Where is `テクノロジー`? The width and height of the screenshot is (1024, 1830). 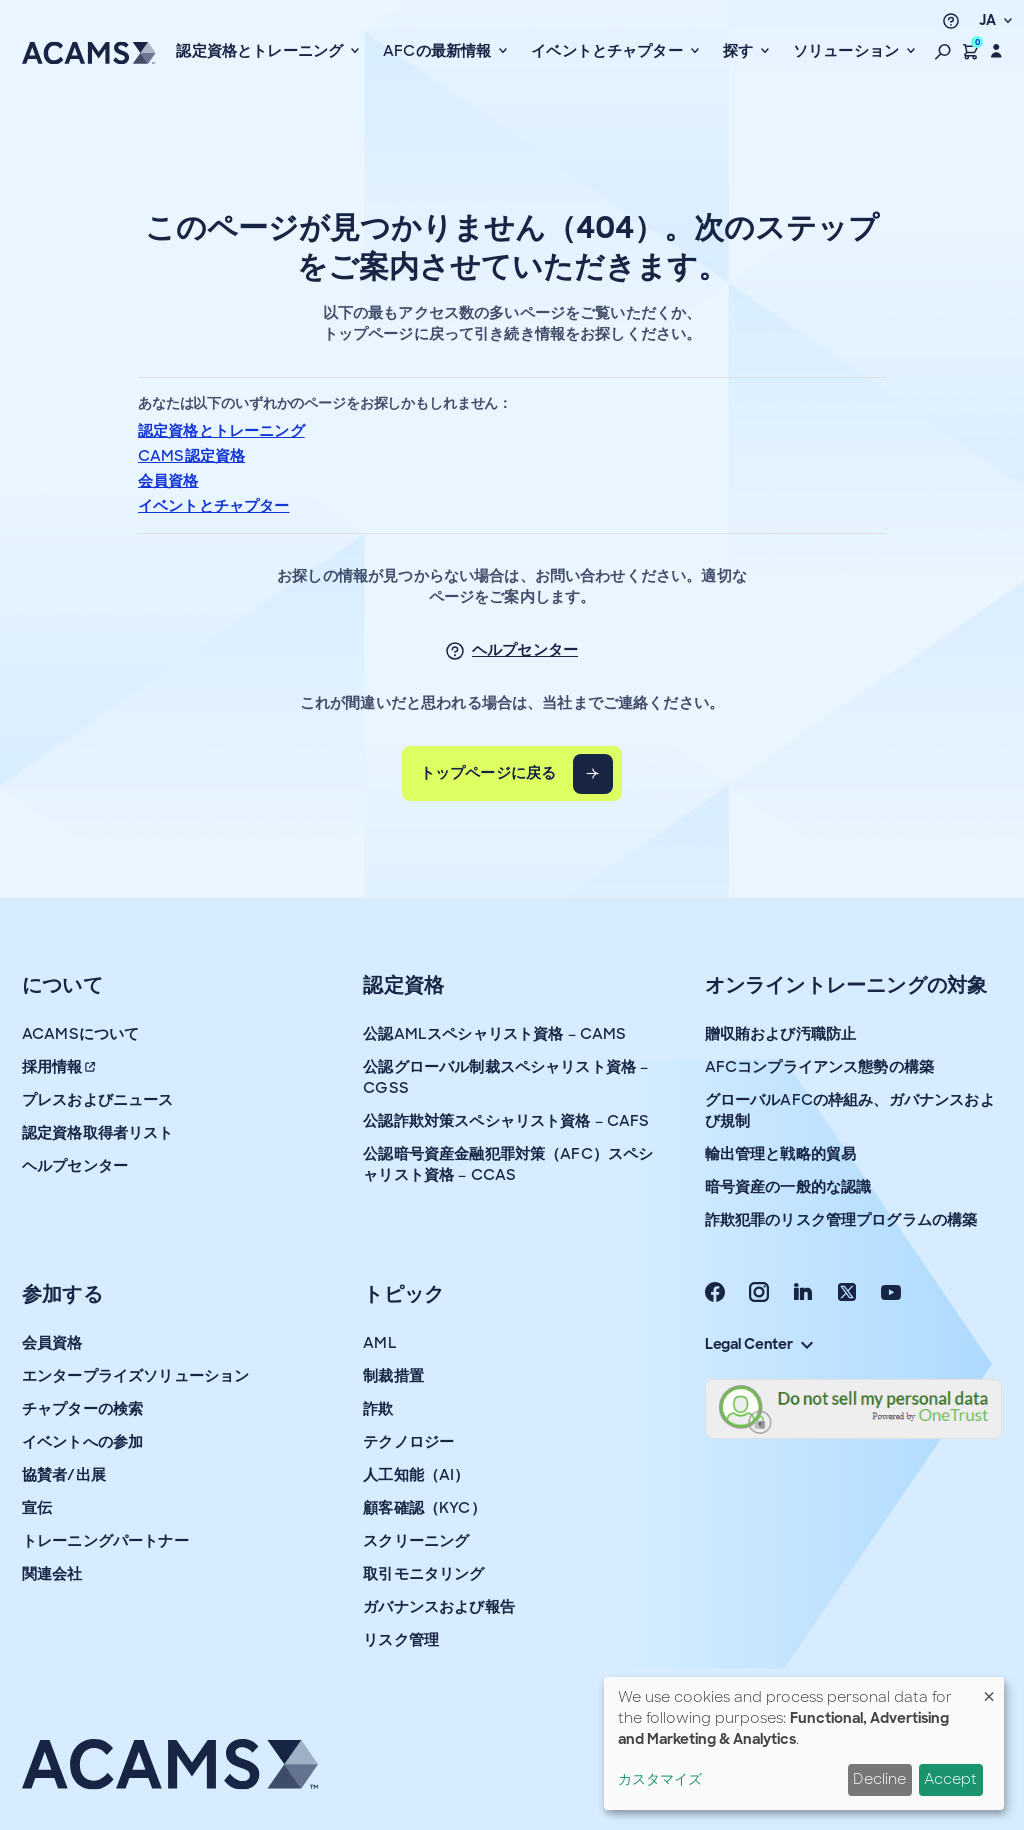
テクノロジー is located at coordinates (408, 1442).